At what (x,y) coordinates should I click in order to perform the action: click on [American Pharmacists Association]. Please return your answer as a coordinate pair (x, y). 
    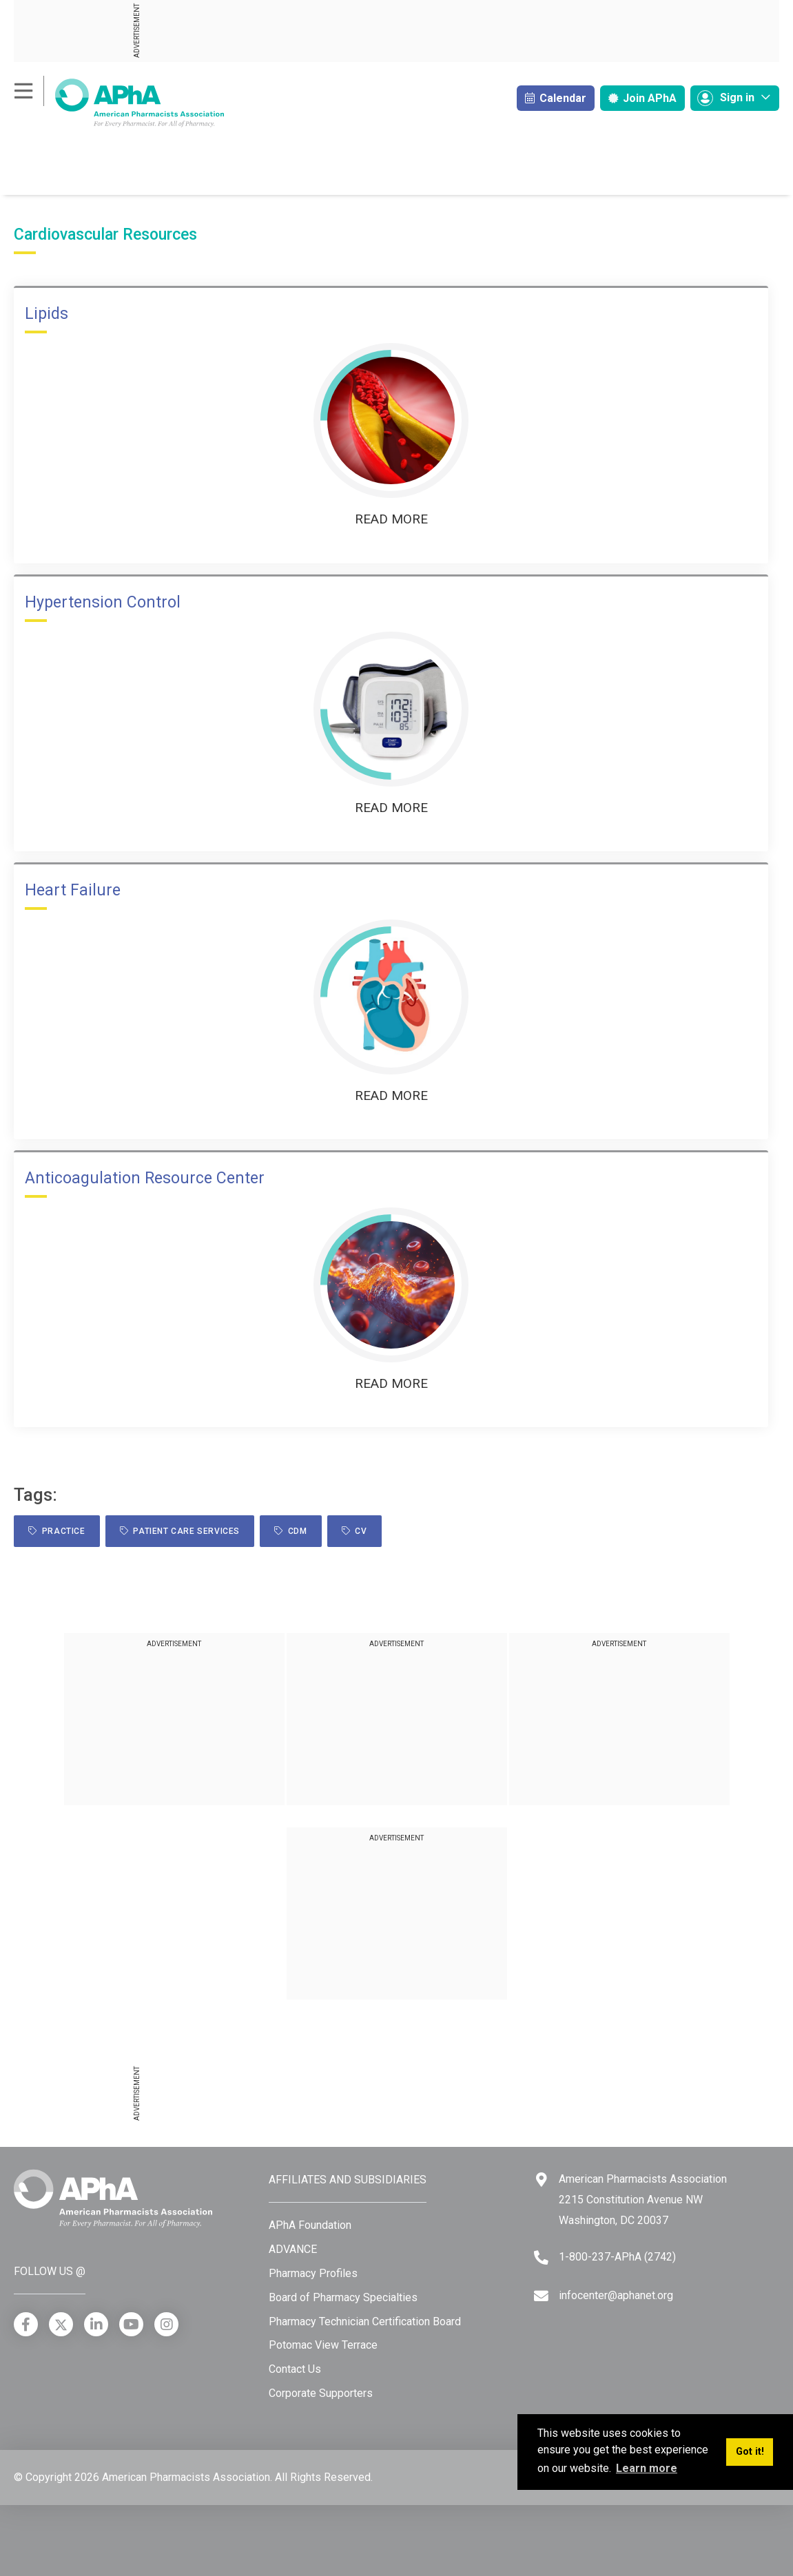
    Looking at the image, I should click on (119, 102).